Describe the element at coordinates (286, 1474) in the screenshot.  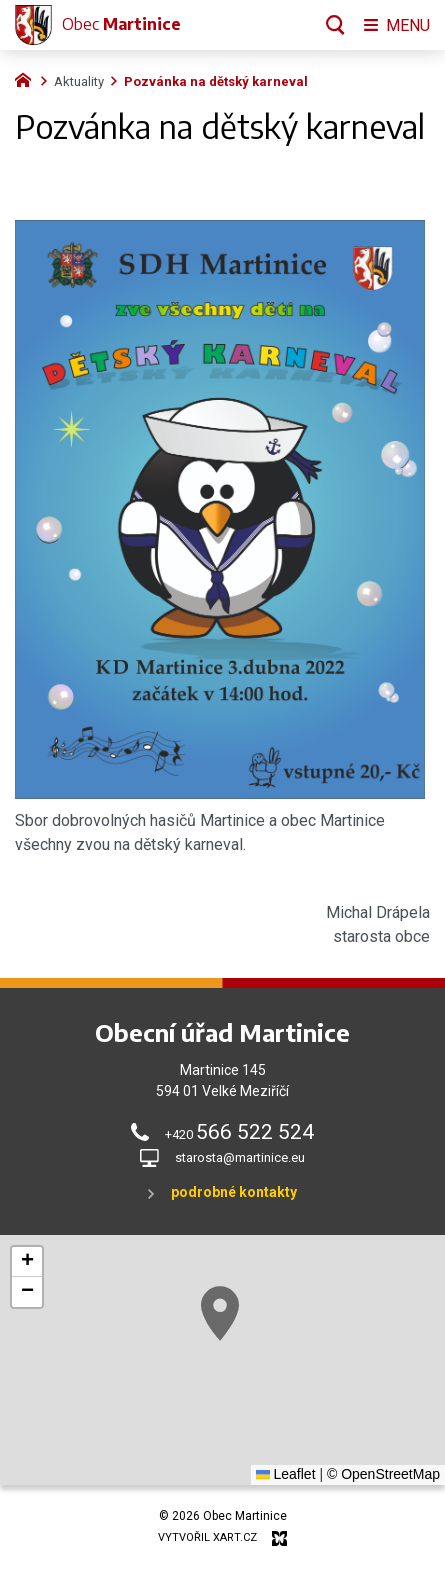
I see `Leaflet` at that location.